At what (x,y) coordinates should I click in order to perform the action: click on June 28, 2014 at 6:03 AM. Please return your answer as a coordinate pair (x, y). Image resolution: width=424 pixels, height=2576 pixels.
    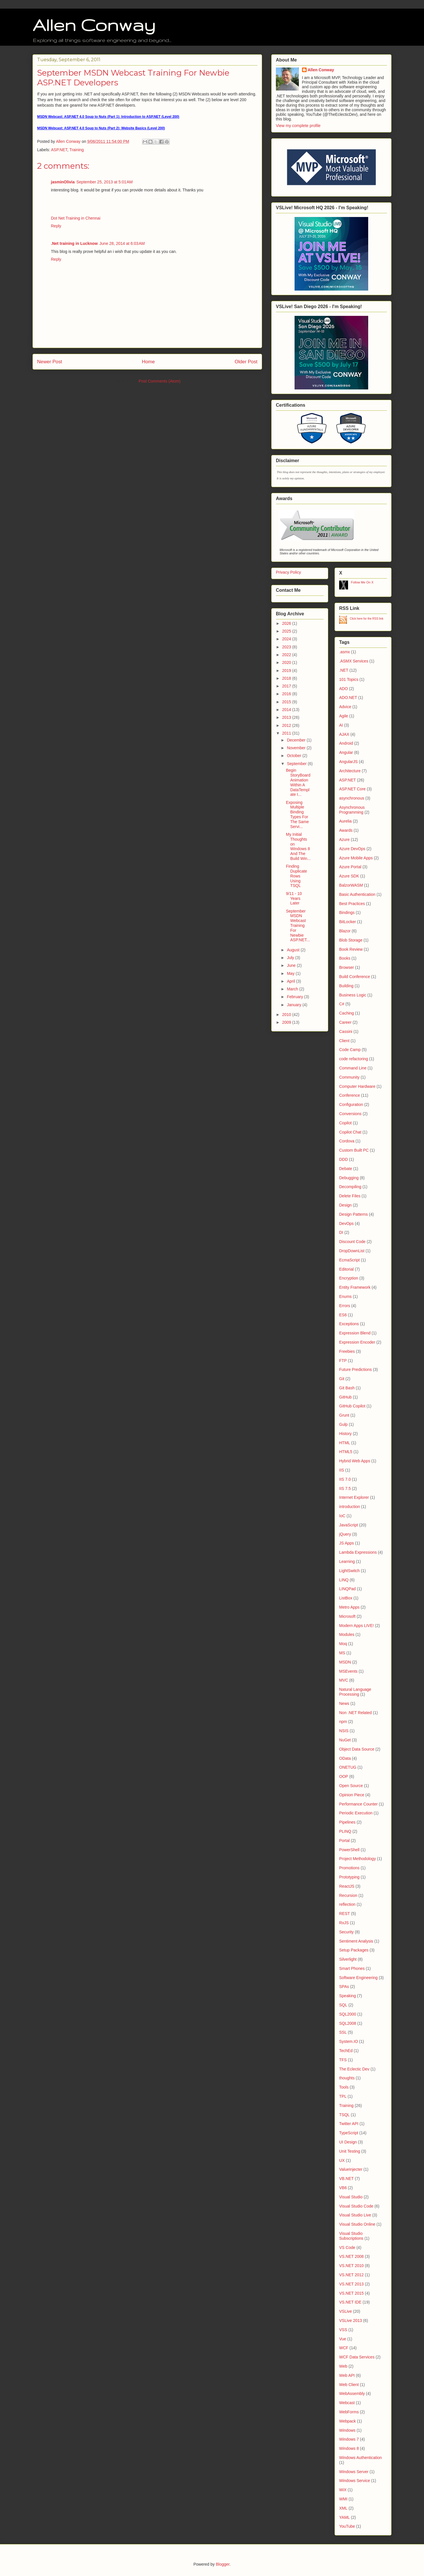
    Looking at the image, I should click on (122, 243).